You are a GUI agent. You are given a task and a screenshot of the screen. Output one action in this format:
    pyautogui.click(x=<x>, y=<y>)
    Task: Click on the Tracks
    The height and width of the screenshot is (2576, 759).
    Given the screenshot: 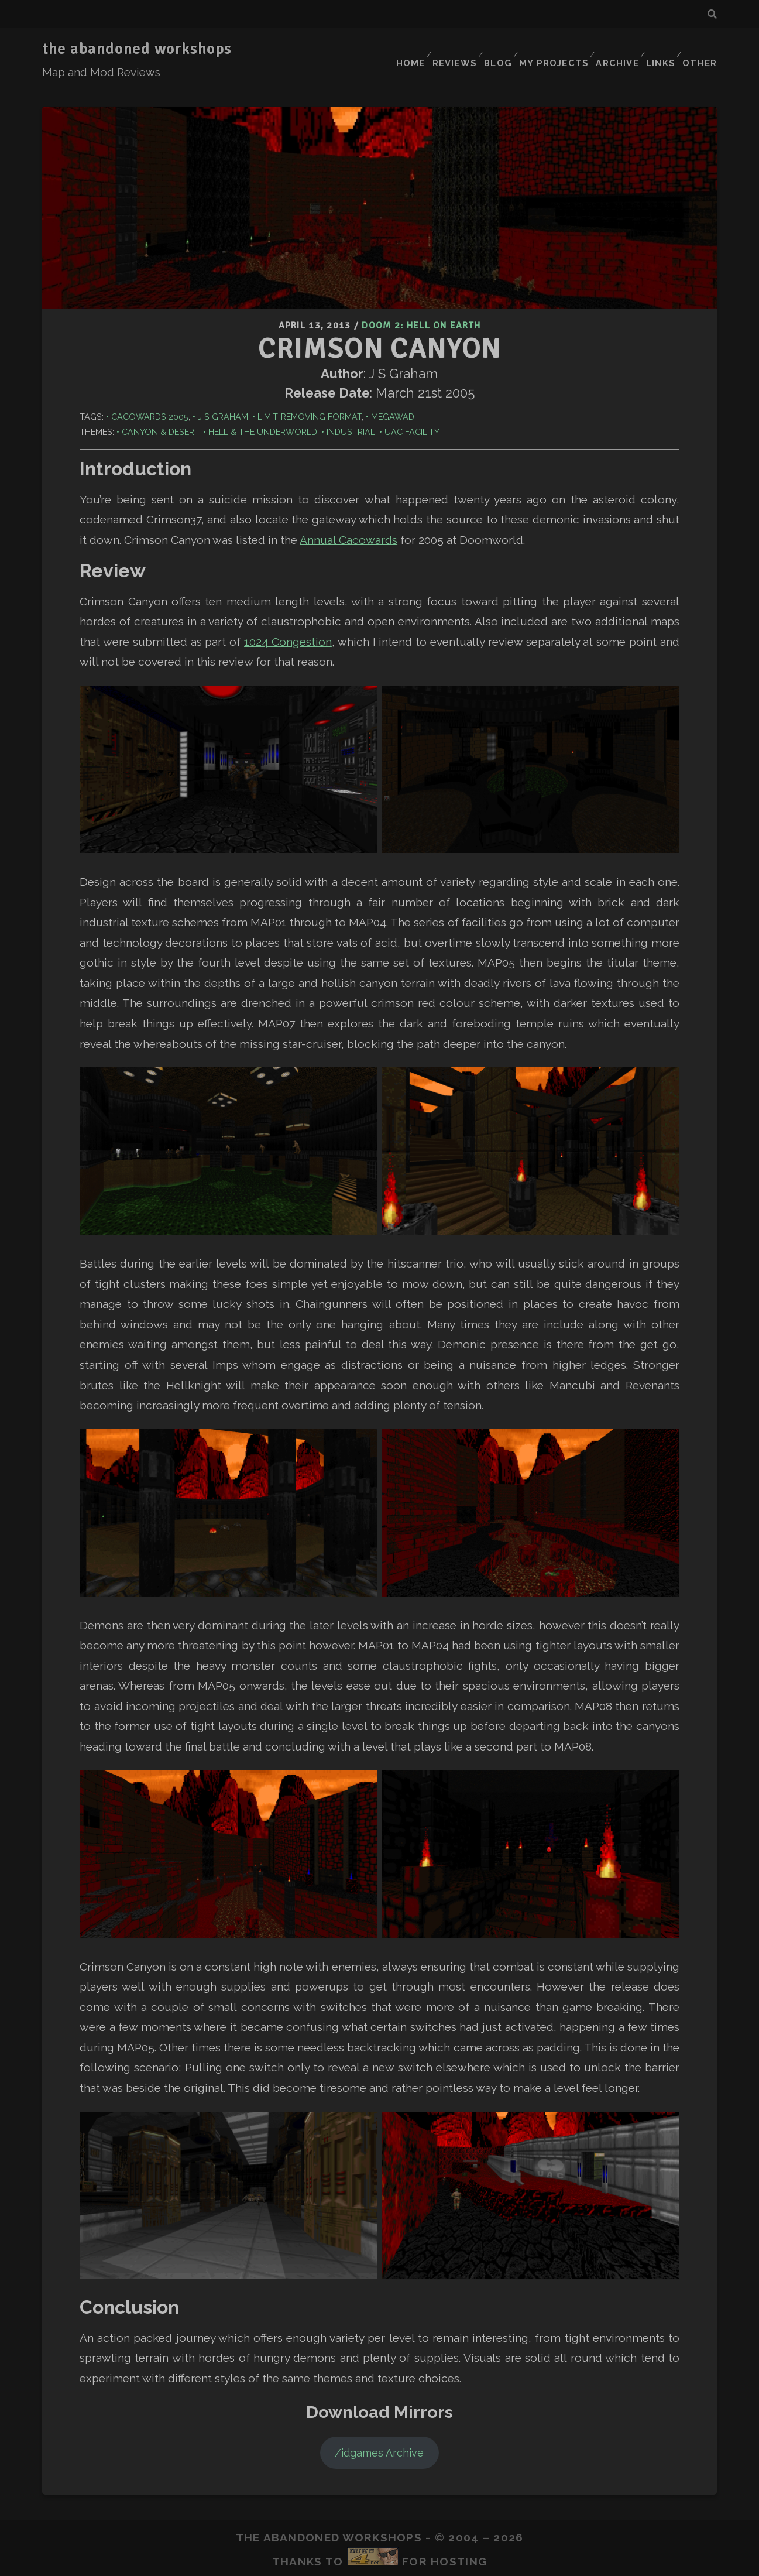 What is the action you would take?
    pyautogui.click(x=368, y=2558)
    